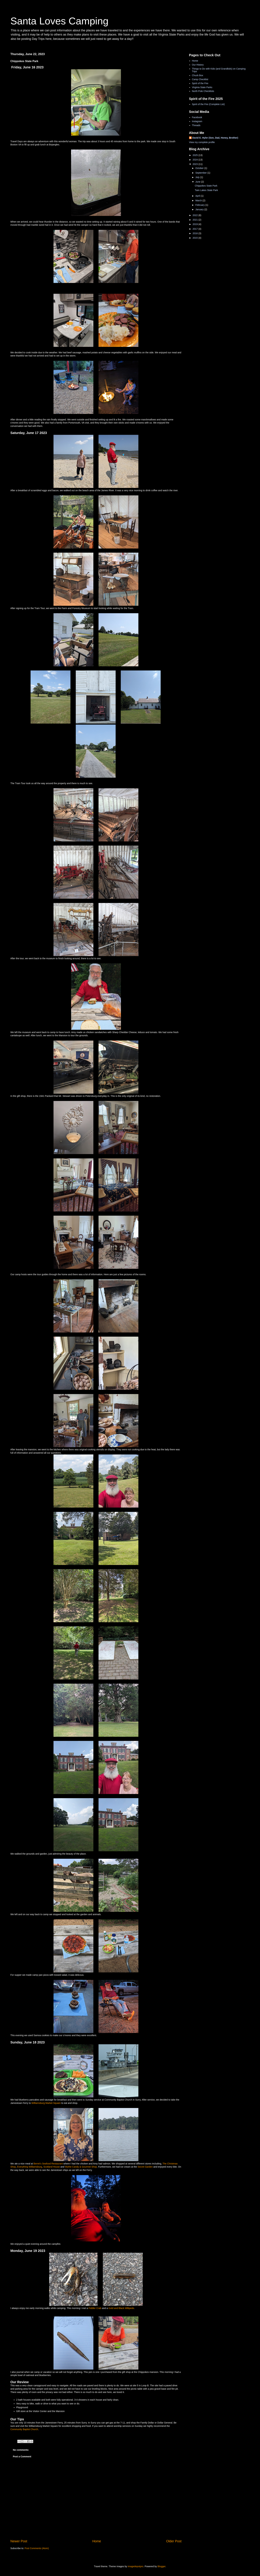 This screenshot has height=2576, width=260. What do you see at coordinates (121, 2308) in the screenshot?
I see `Gold and Black Millipede` at bounding box center [121, 2308].